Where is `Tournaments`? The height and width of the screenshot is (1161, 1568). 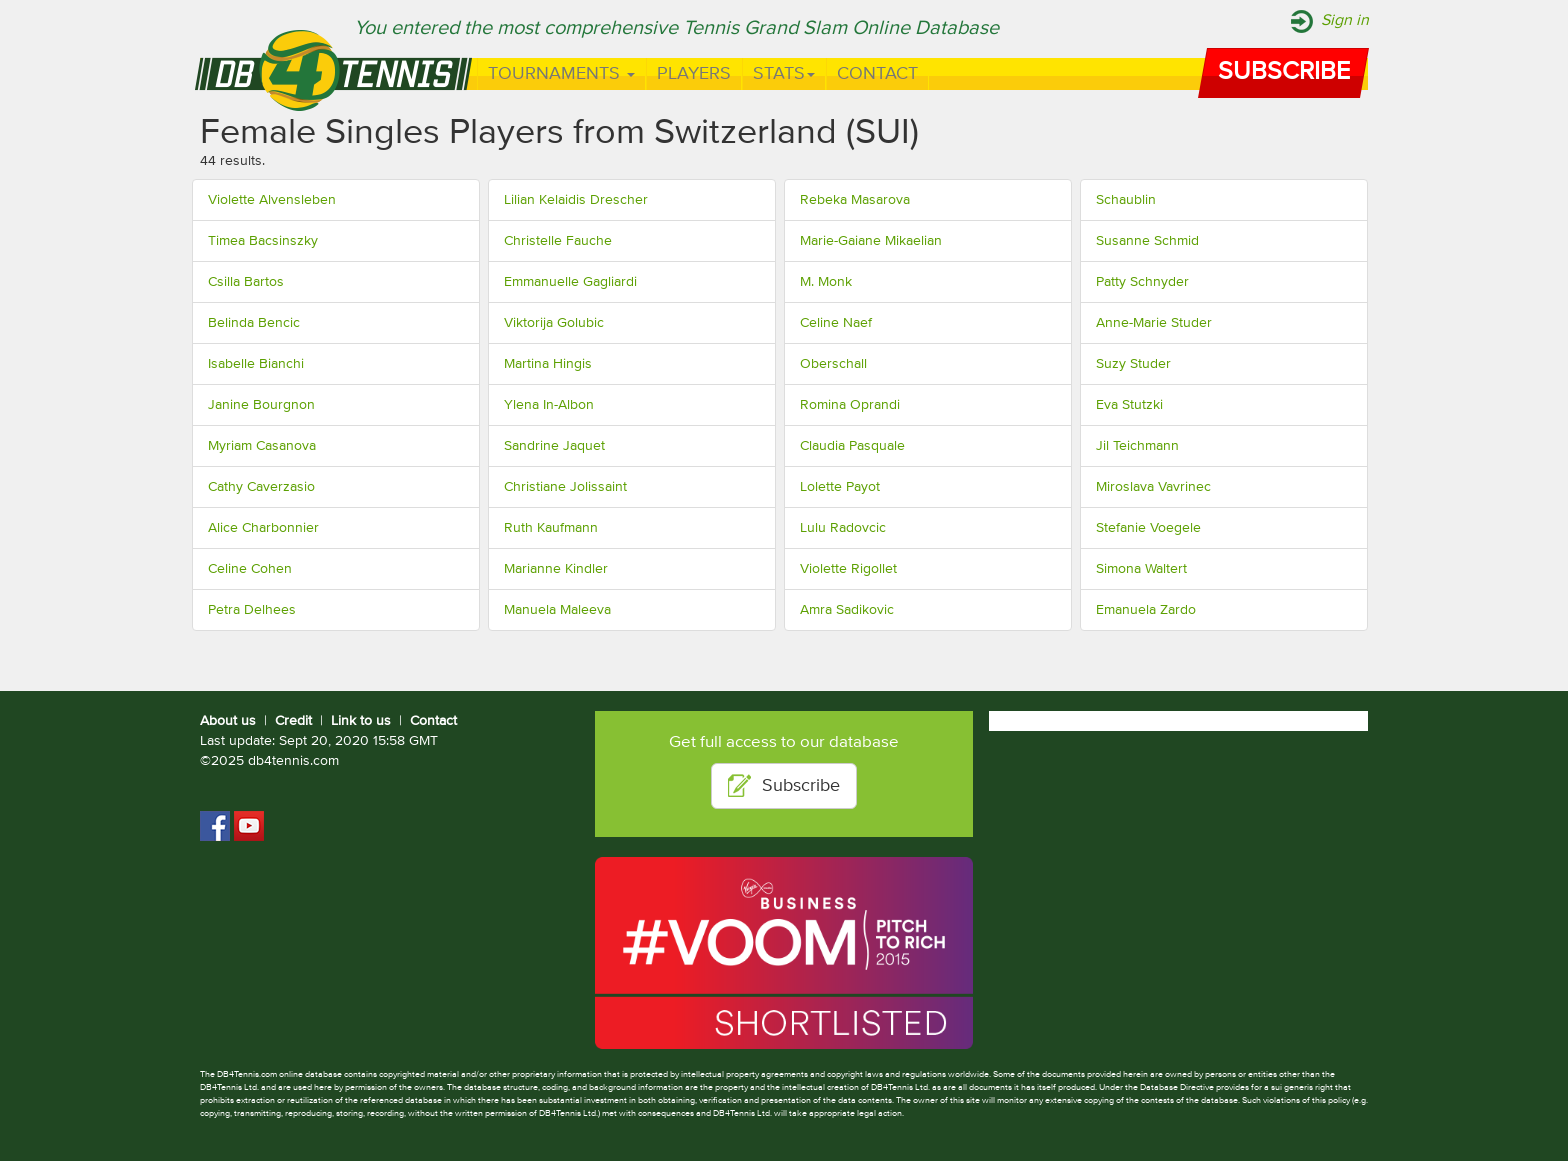 Tournaments is located at coordinates (561, 74).